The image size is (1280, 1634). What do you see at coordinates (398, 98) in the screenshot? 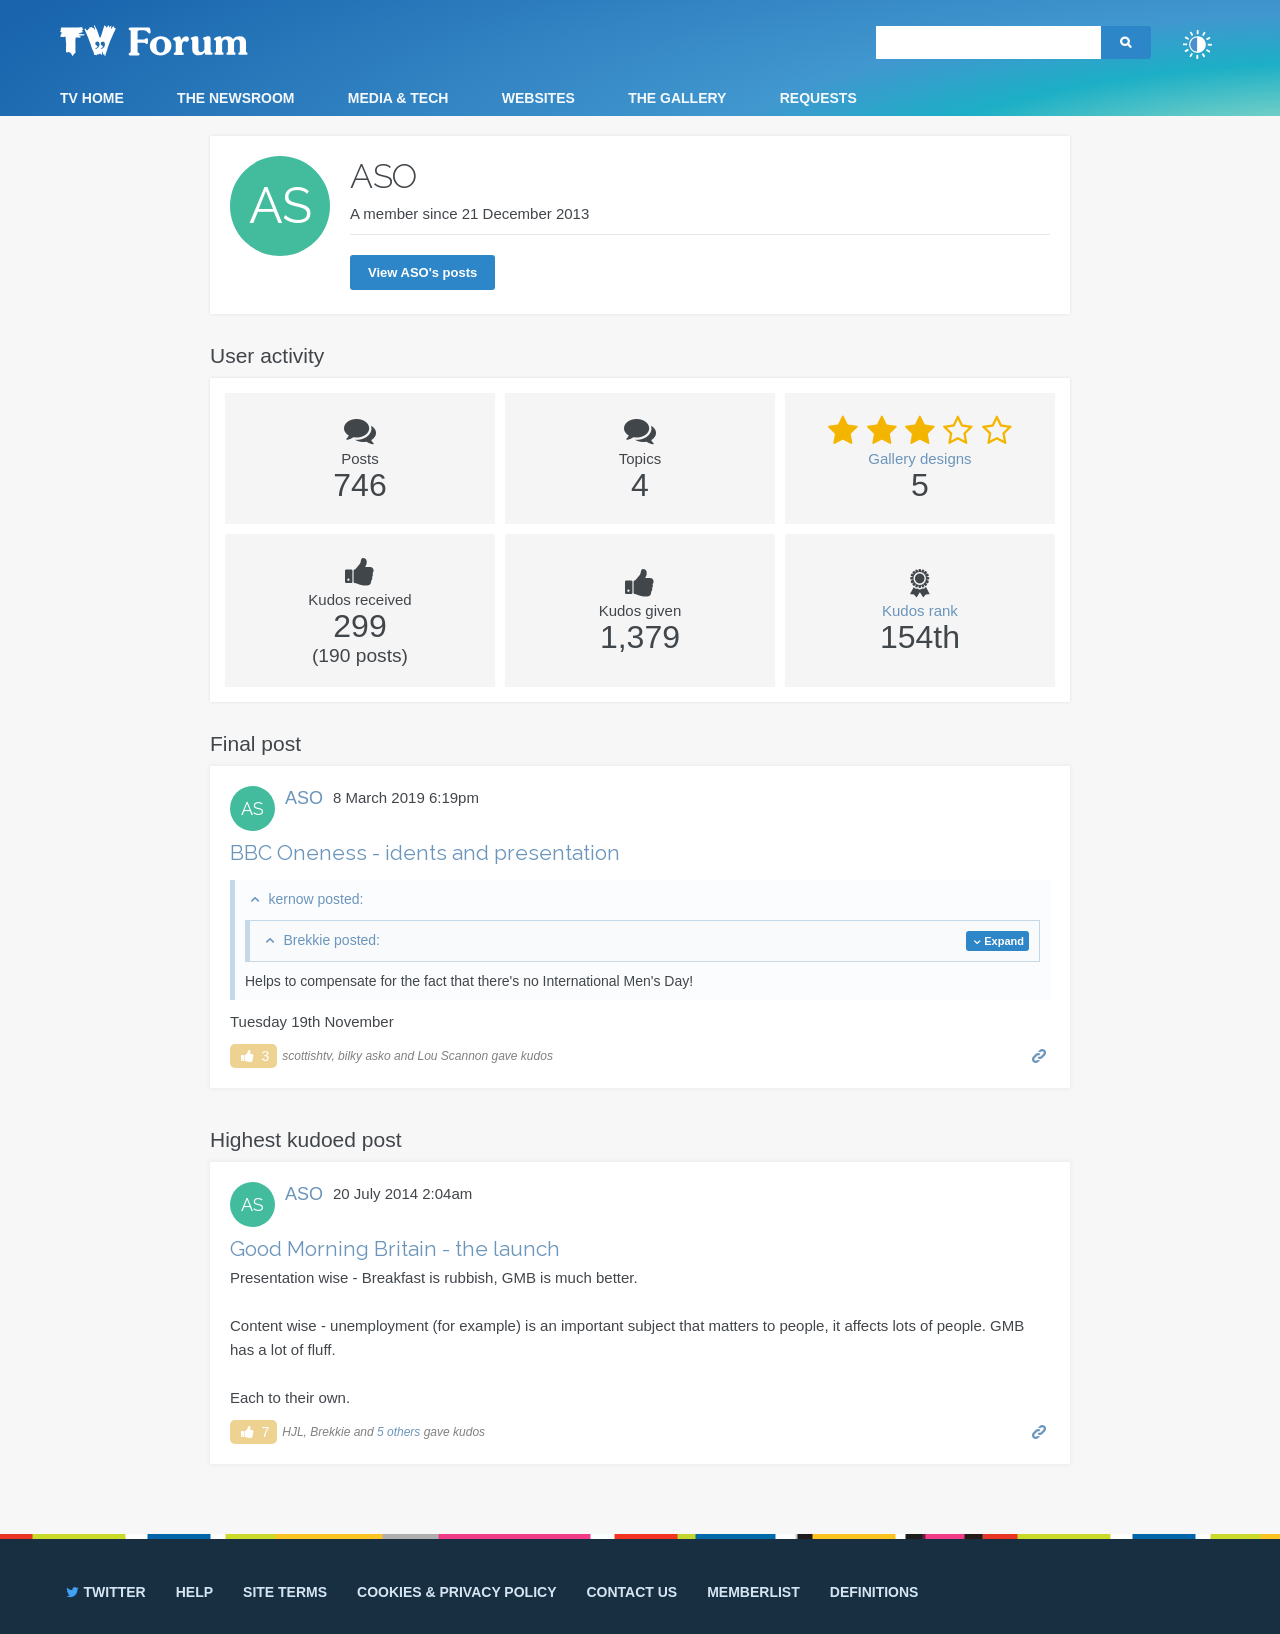
I see `Media & Tech` at bounding box center [398, 98].